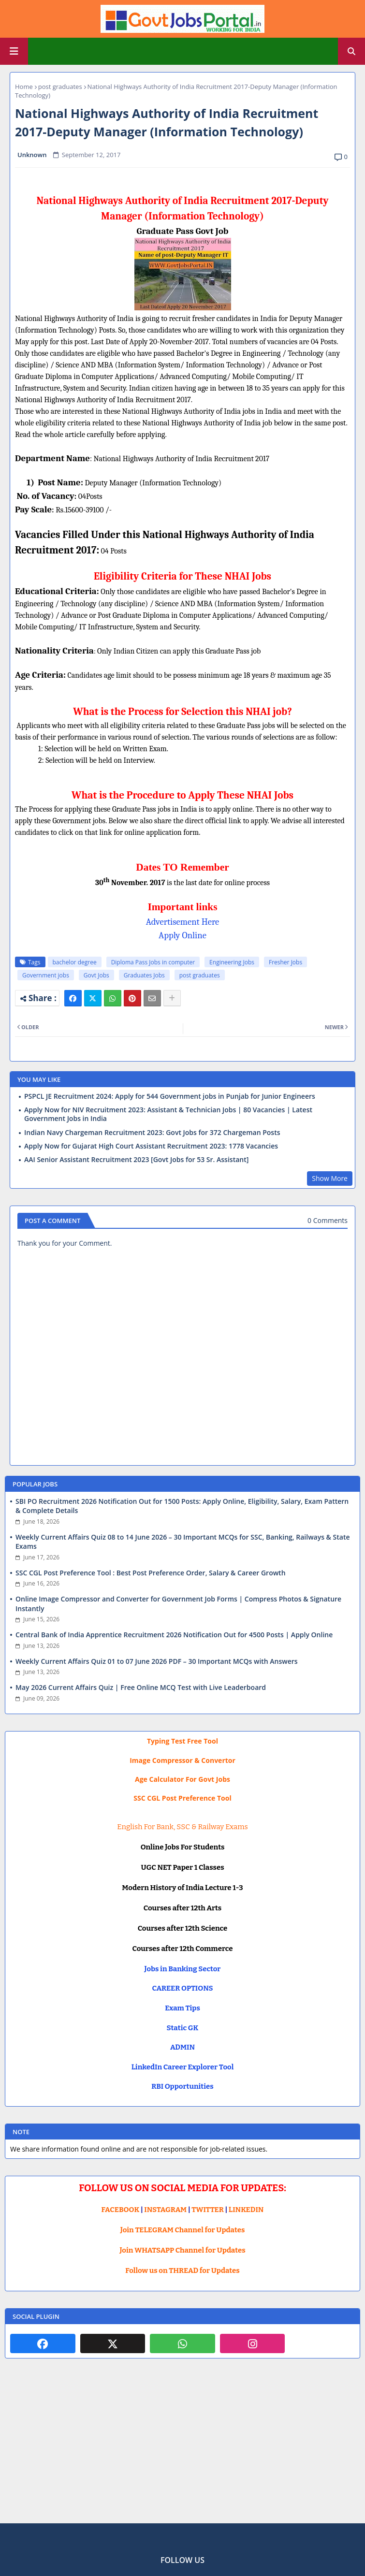 The width and height of the screenshot is (365, 2576). Describe the element at coordinates (182, 1908) in the screenshot. I see `Courses after 12th Arts` at that location.